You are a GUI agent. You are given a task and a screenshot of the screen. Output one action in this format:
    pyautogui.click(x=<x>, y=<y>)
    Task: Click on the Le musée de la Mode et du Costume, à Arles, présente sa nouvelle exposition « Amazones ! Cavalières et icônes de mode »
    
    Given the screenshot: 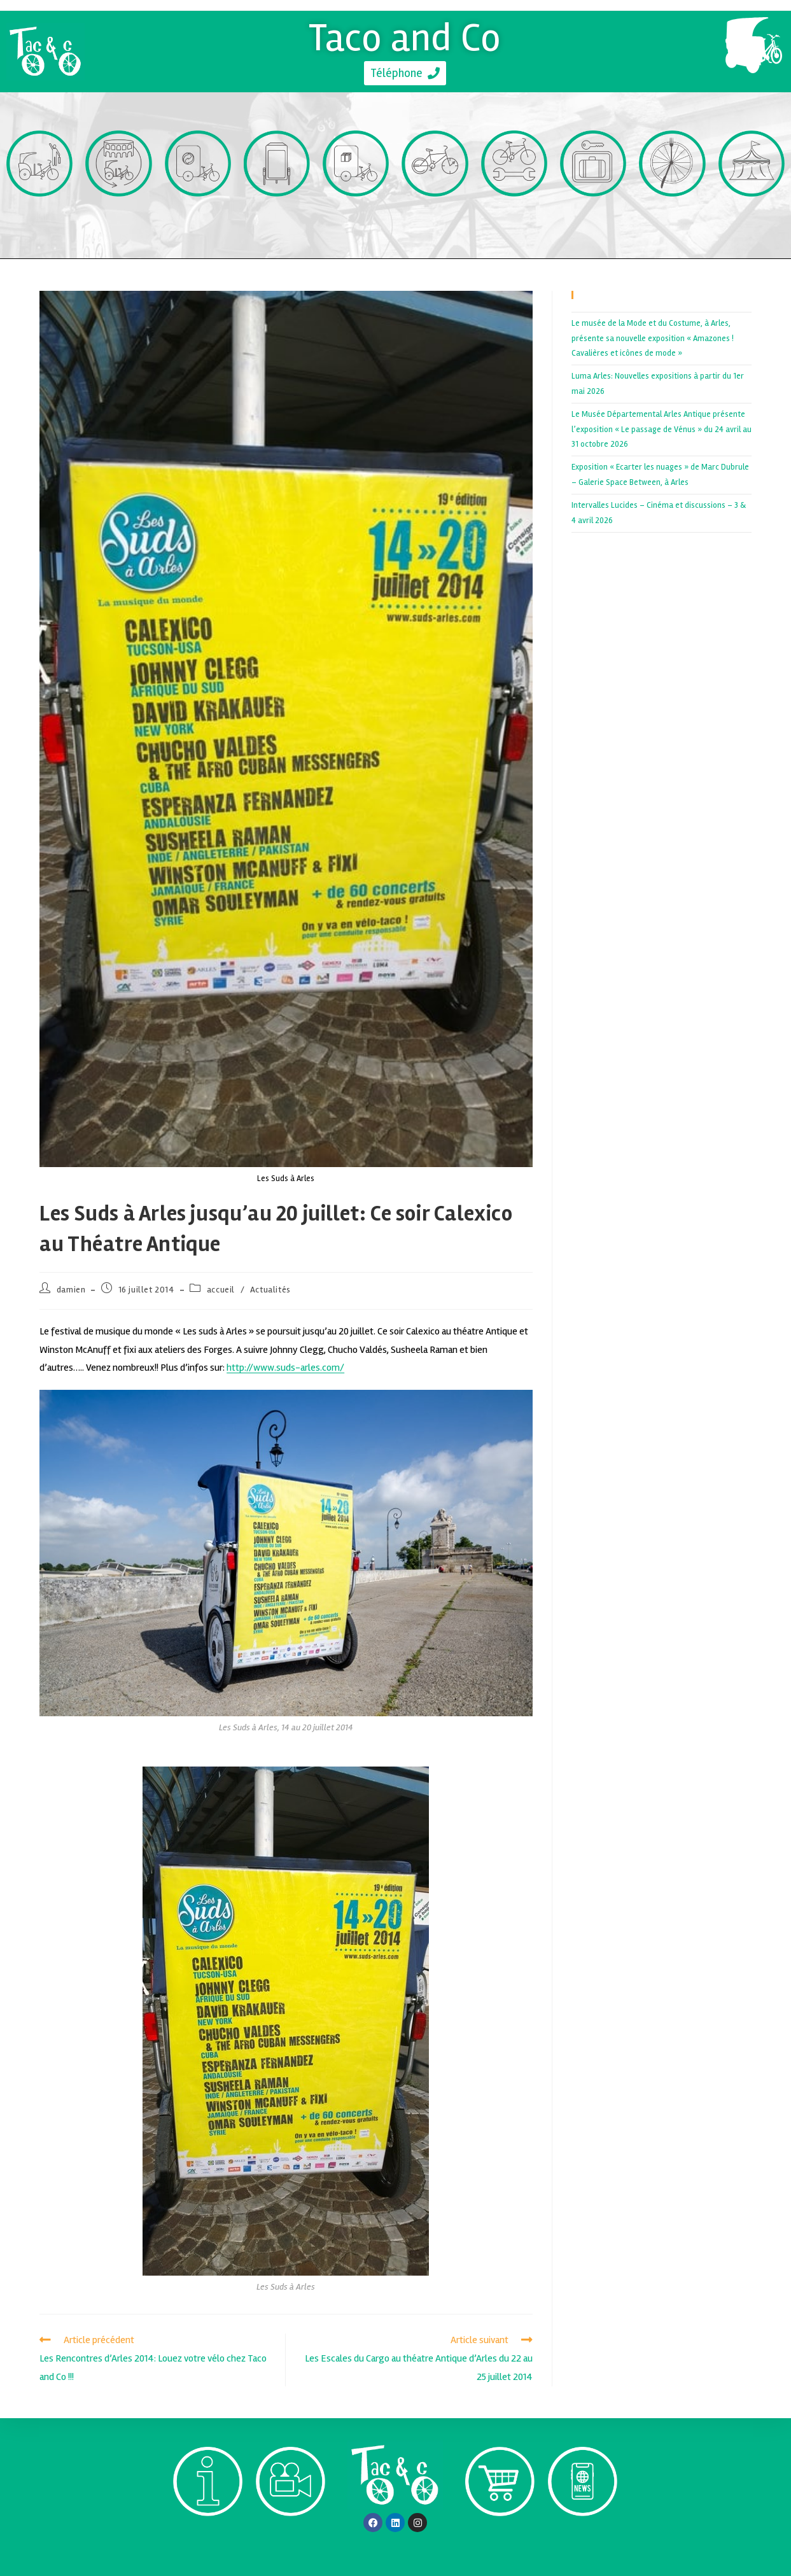 What is the action you would take?
    pyautogui.click(x=652, y=338)
    